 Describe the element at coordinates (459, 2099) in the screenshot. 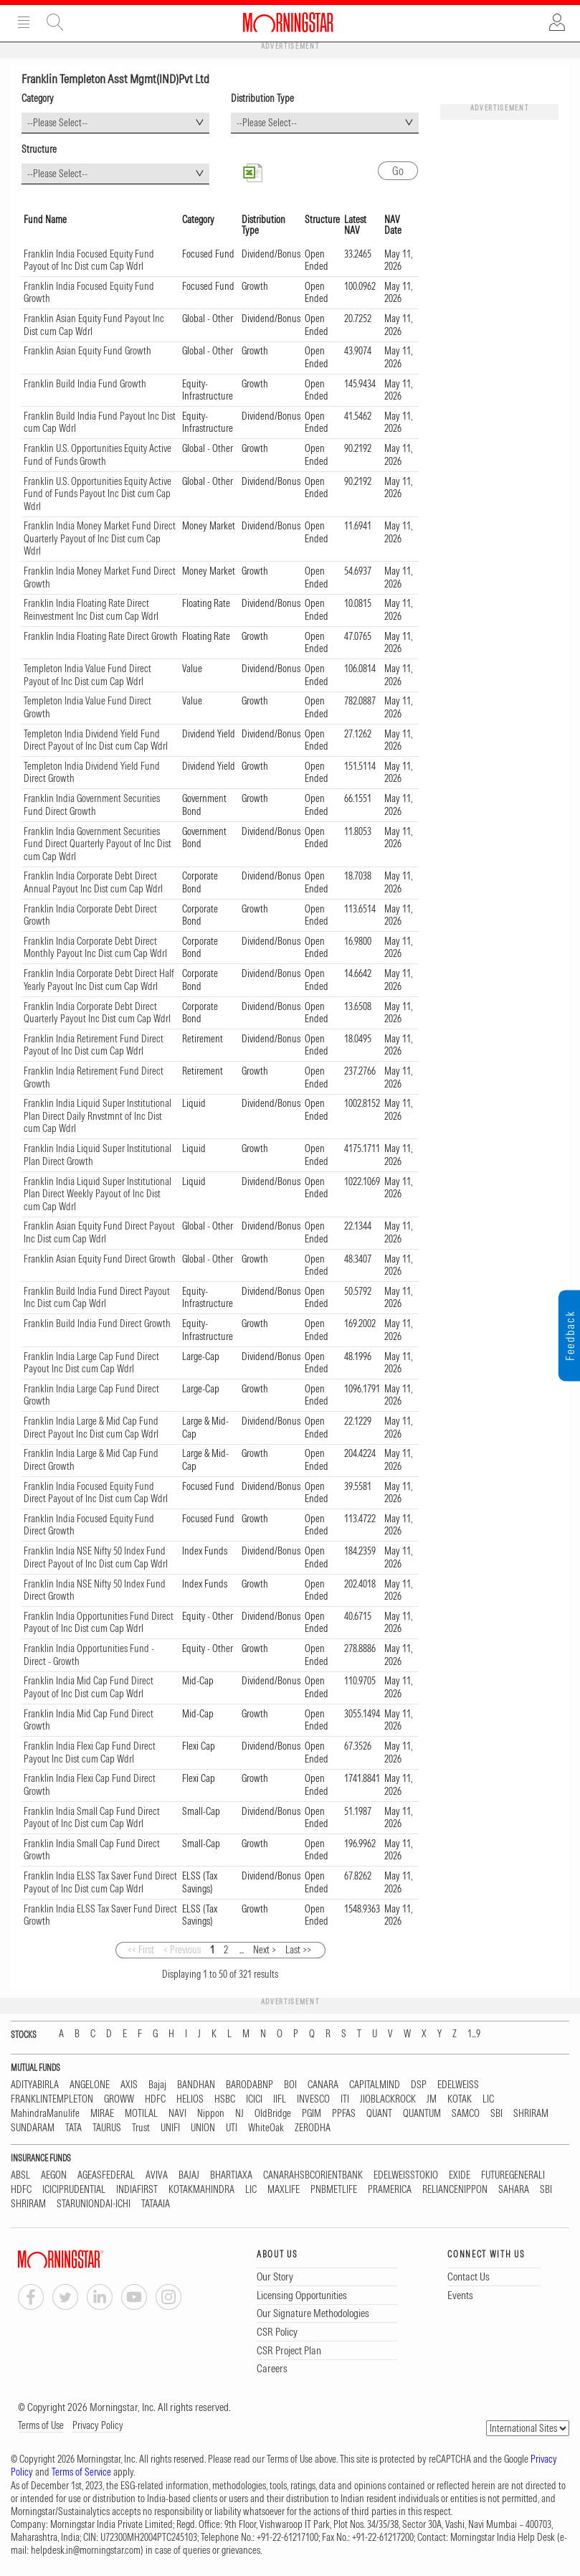

I see `KOTAK` at that location.